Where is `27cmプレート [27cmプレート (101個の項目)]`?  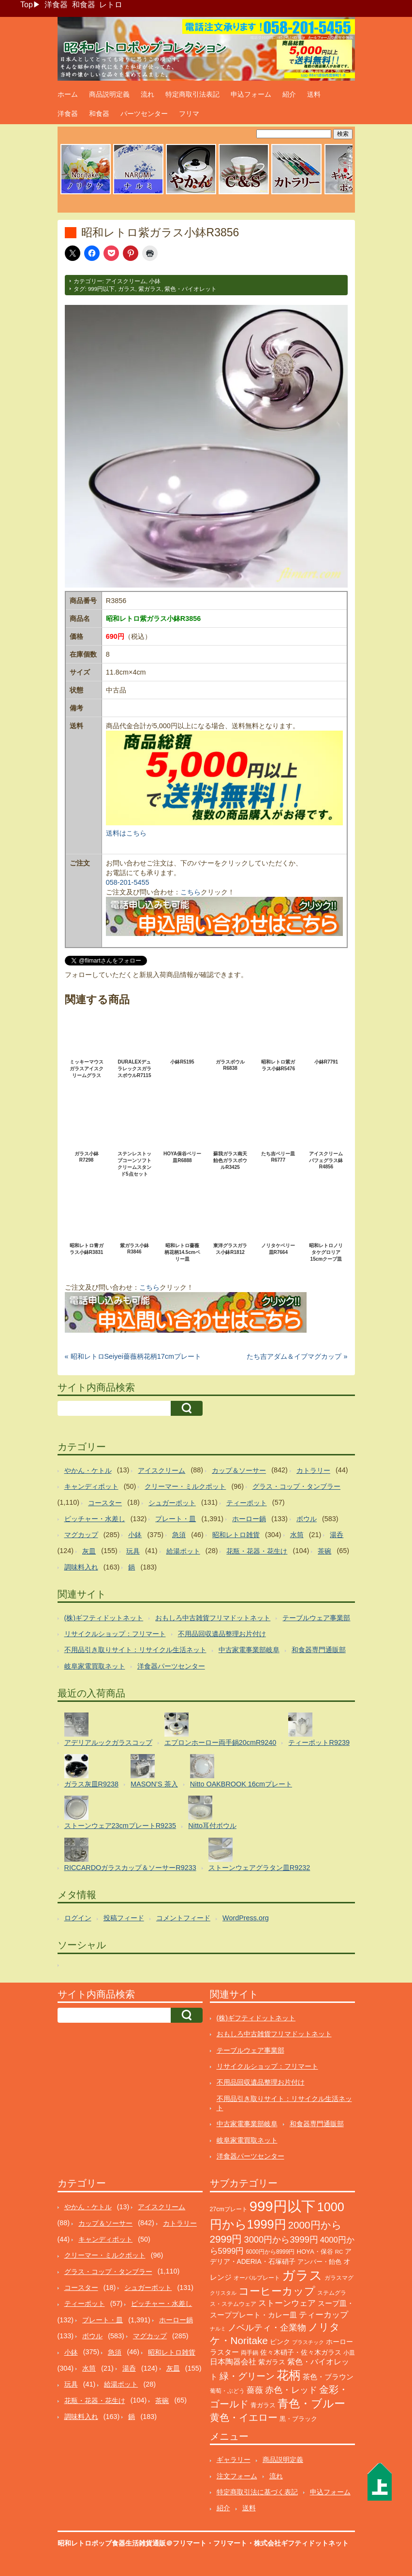 27cmプレート [27cmプレート (101個の項目)] is located at coordinates (229, 2209).